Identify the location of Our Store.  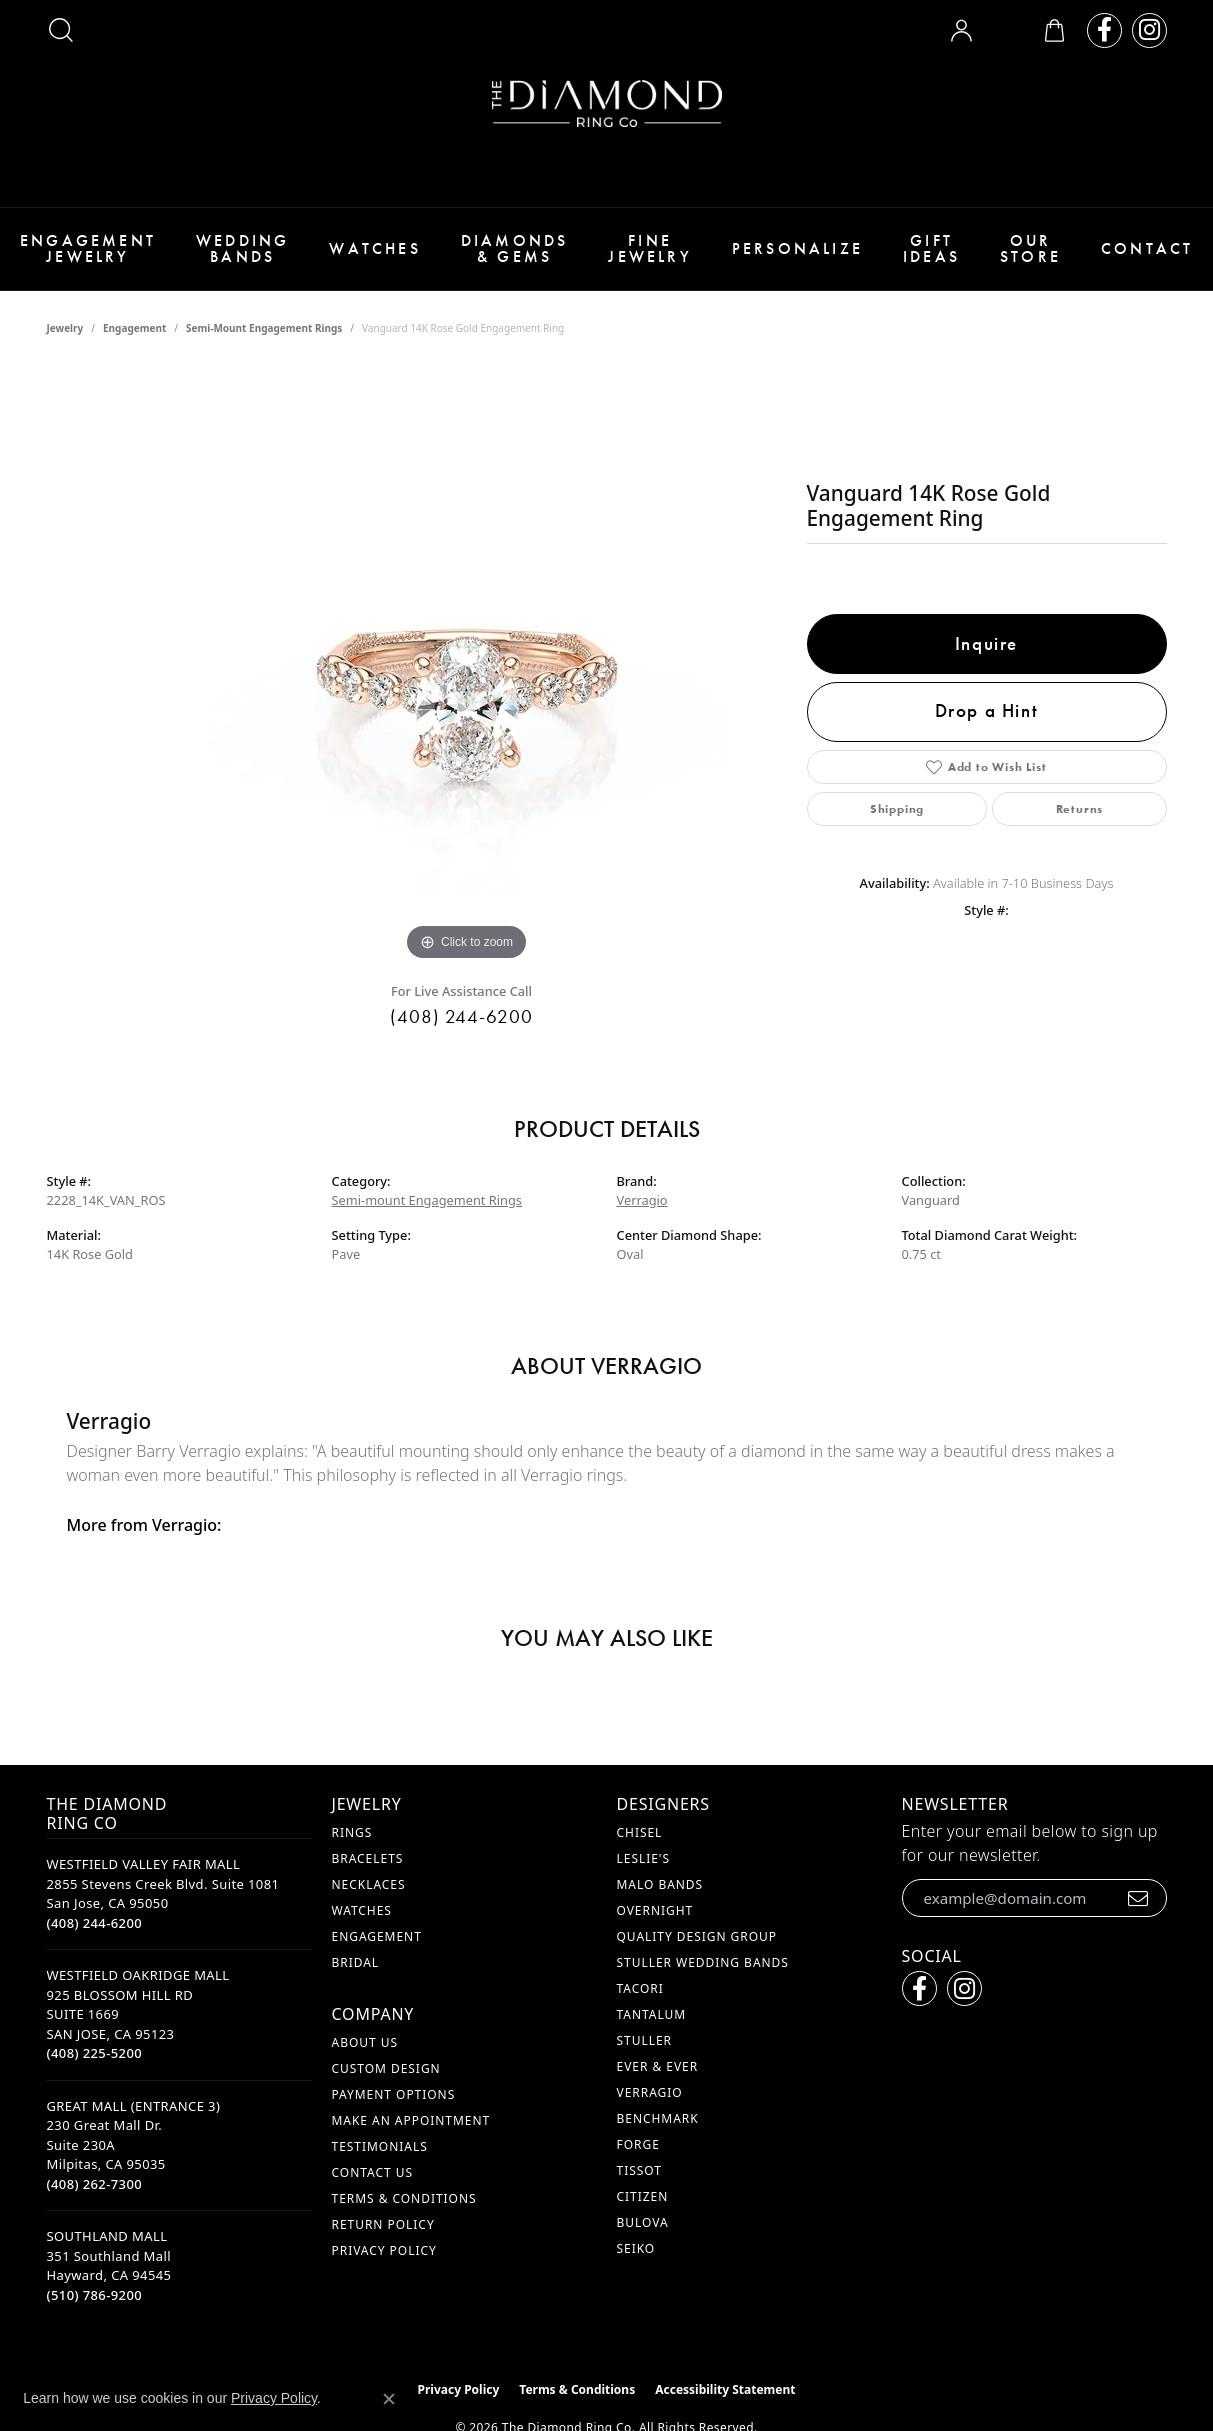
(1030, 248).